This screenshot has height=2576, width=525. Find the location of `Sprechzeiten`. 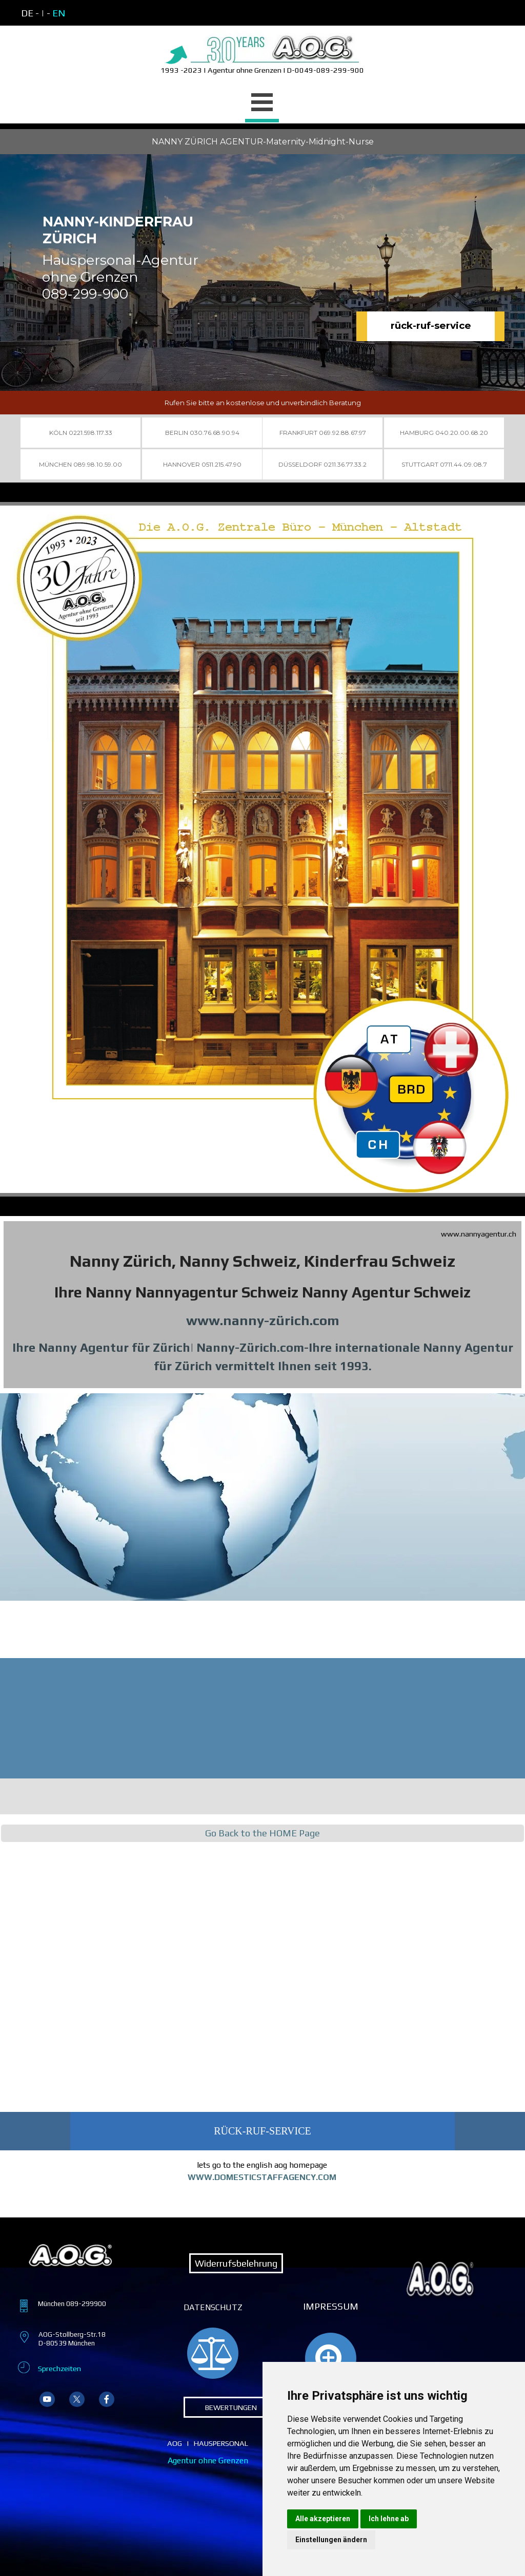

Sprechzeiten is located at coordinates (59, 2368).